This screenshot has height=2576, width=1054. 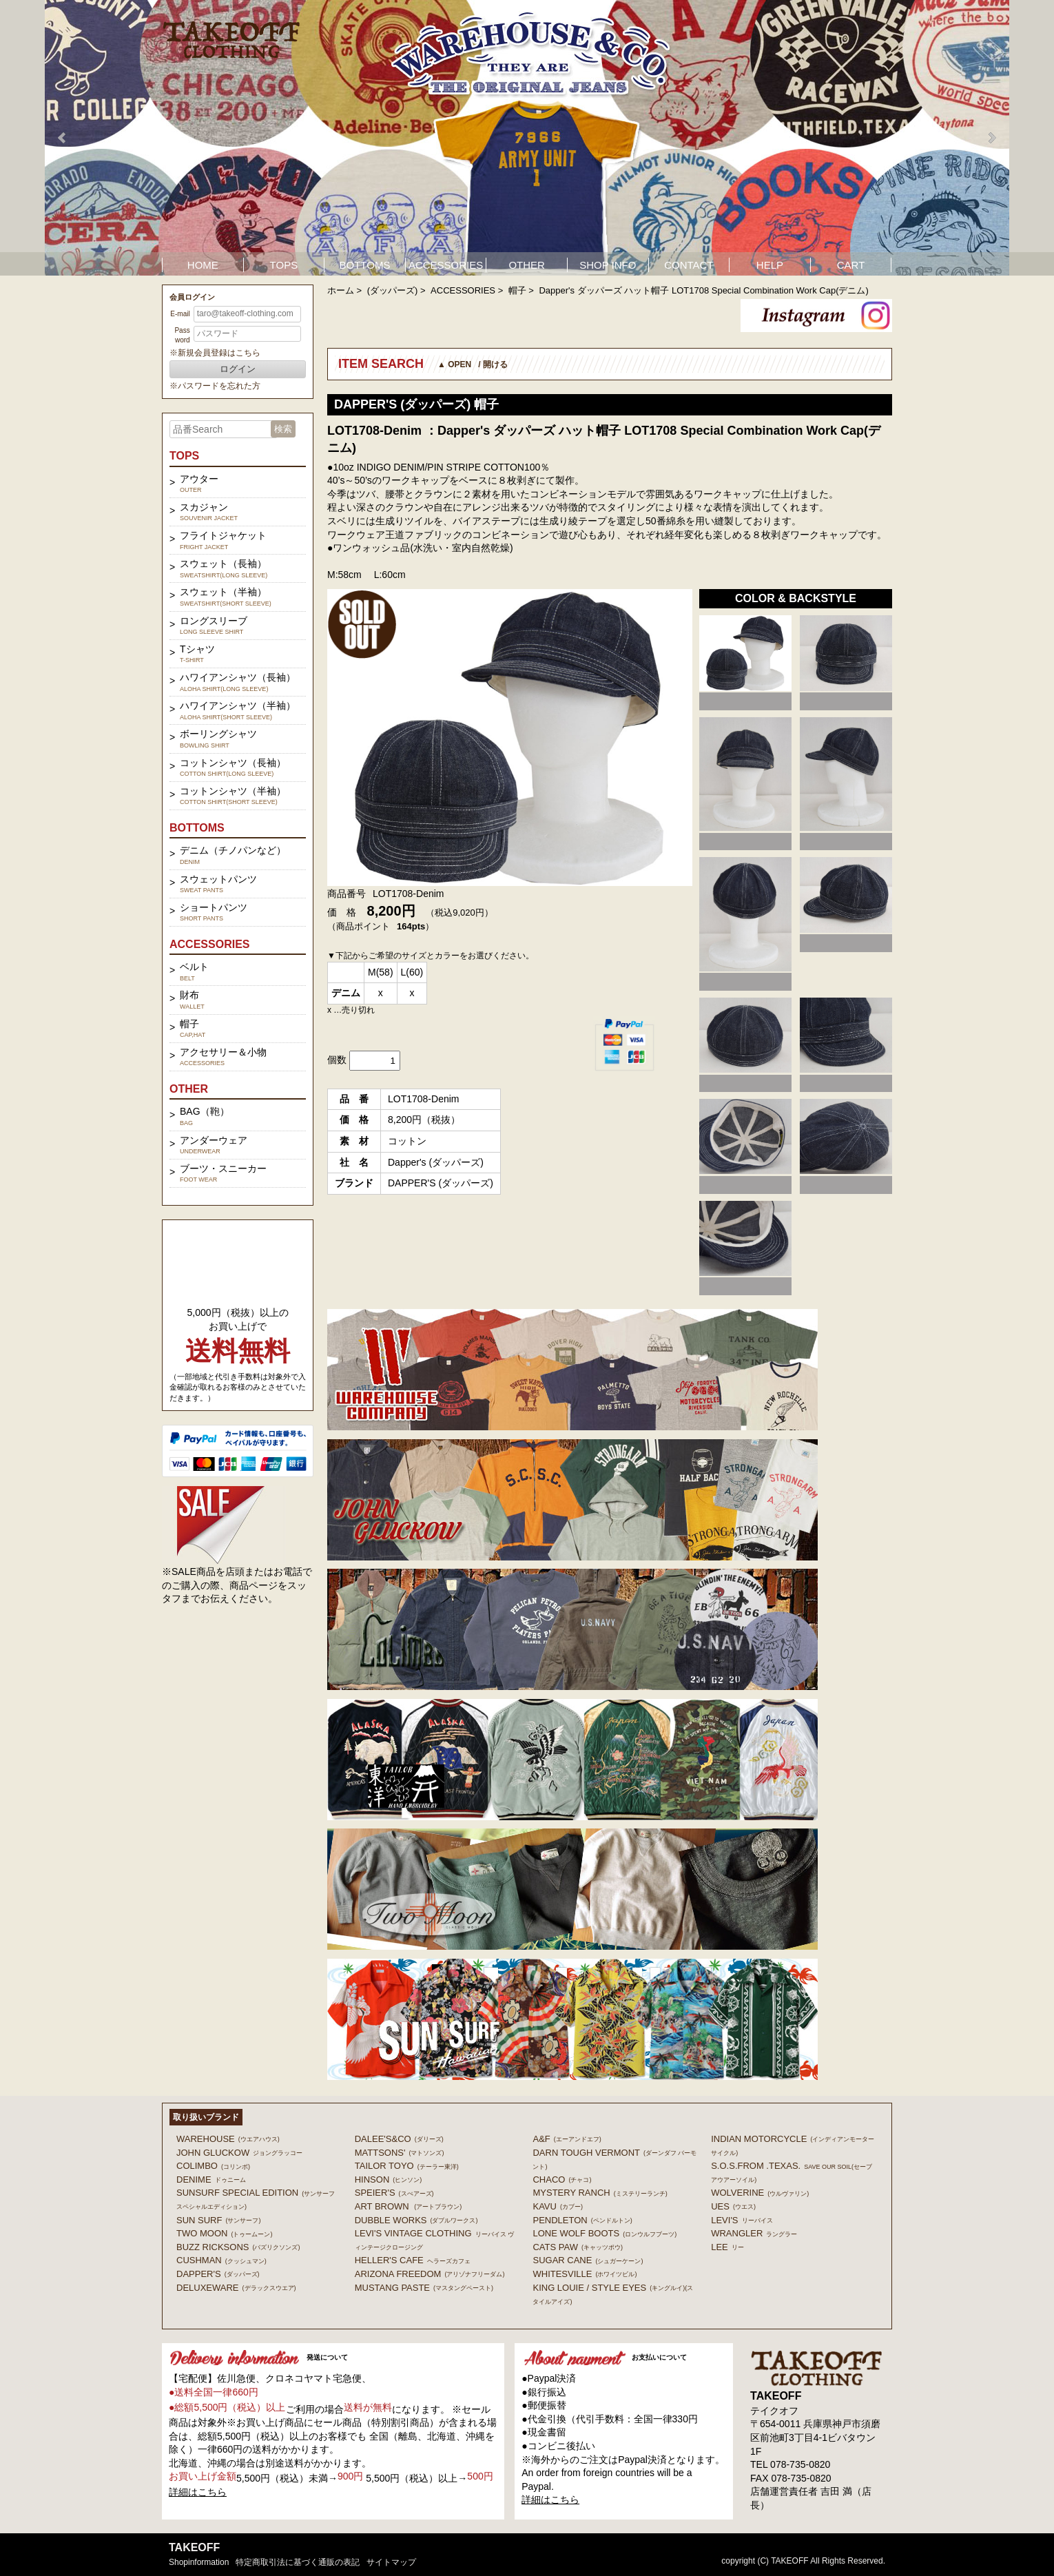 I want to click on TOPS, so click(x=284, y=265).